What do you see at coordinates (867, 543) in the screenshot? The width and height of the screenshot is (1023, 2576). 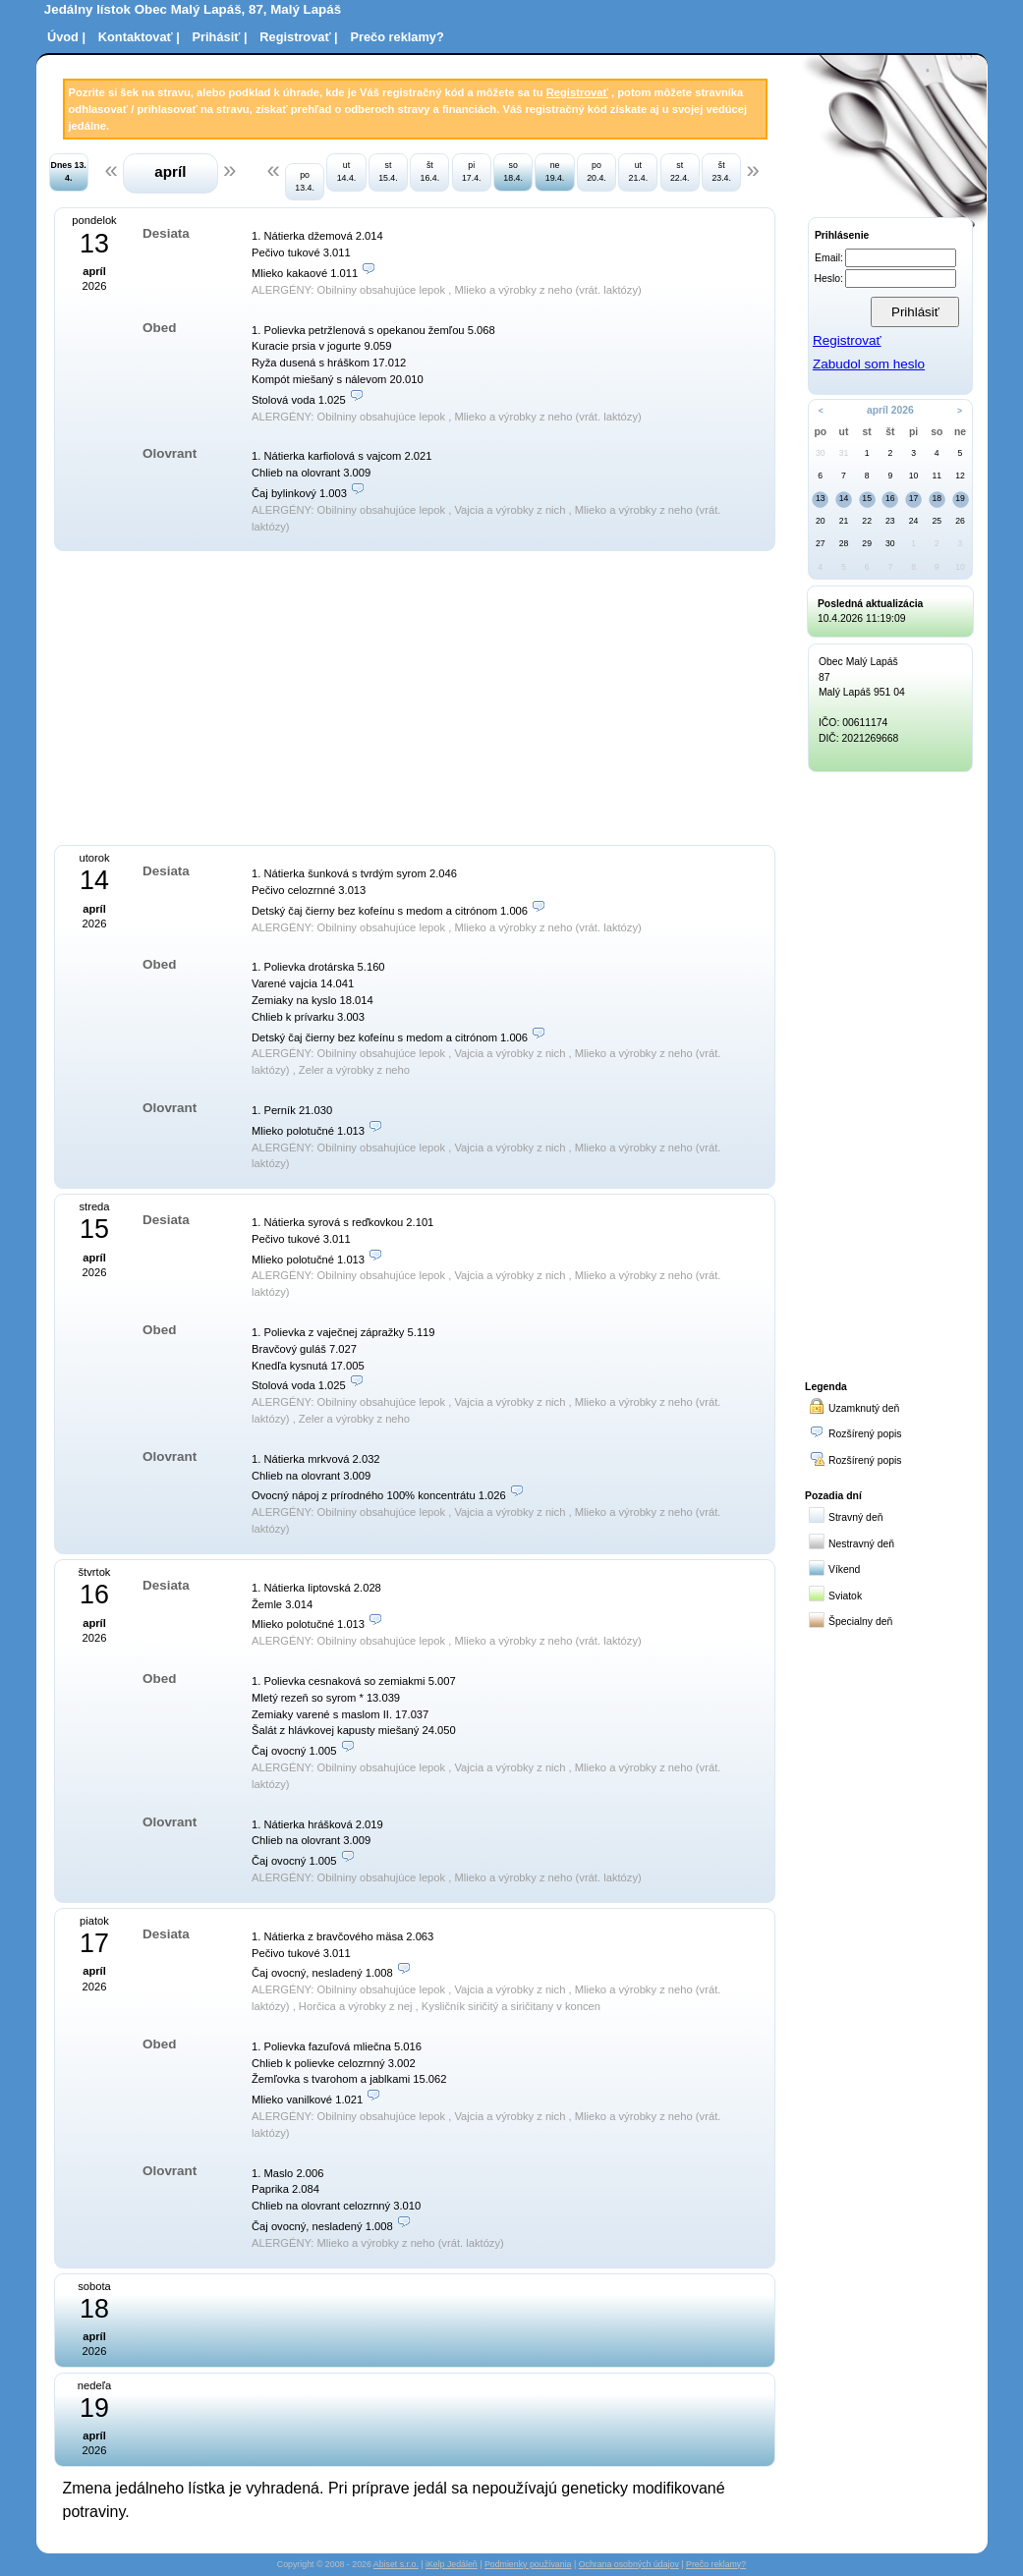 I see `29` at bounding box center [867, 543].